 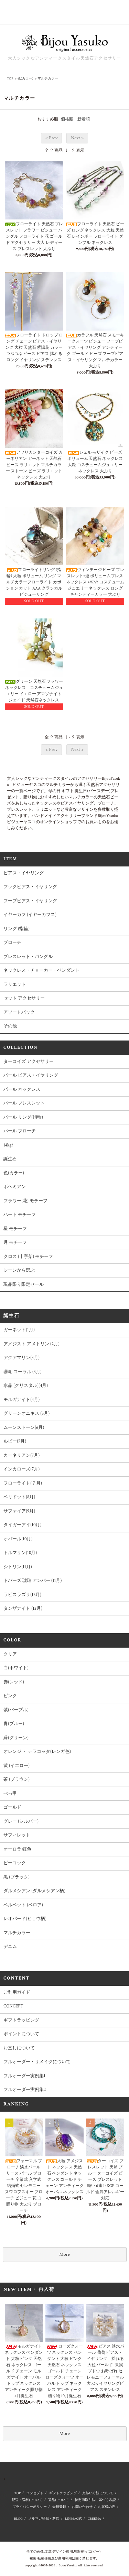 What do you see at coordinates (32, 1581) in the screenshot?
I see `トパーズ 琥珀 アンバー (11月)` at bounding box center [32, 1581].